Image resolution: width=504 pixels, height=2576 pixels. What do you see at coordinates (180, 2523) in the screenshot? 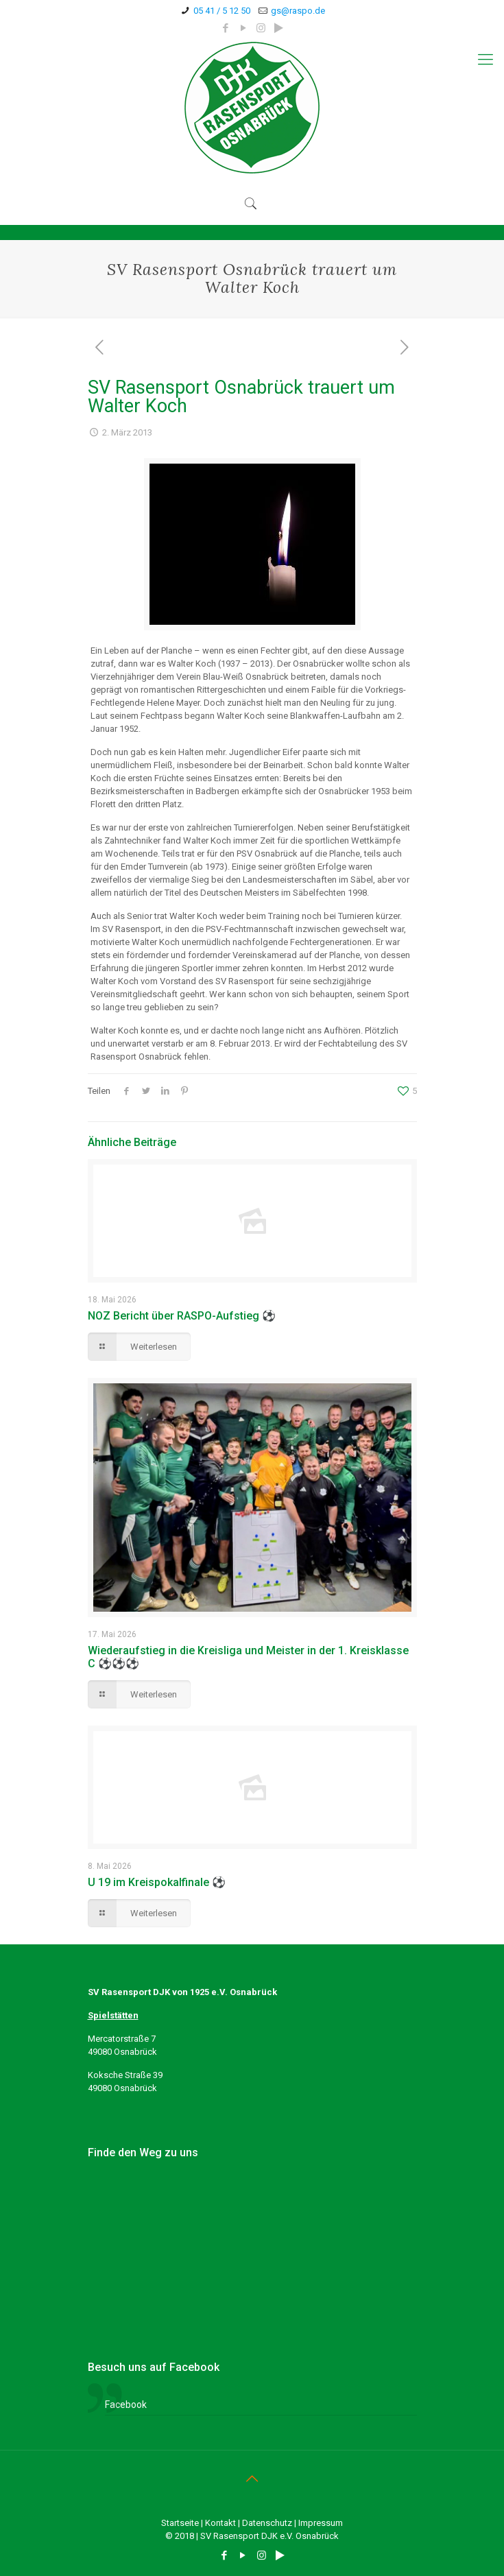
I see `Startseite` at bounding box center [180, 2523].